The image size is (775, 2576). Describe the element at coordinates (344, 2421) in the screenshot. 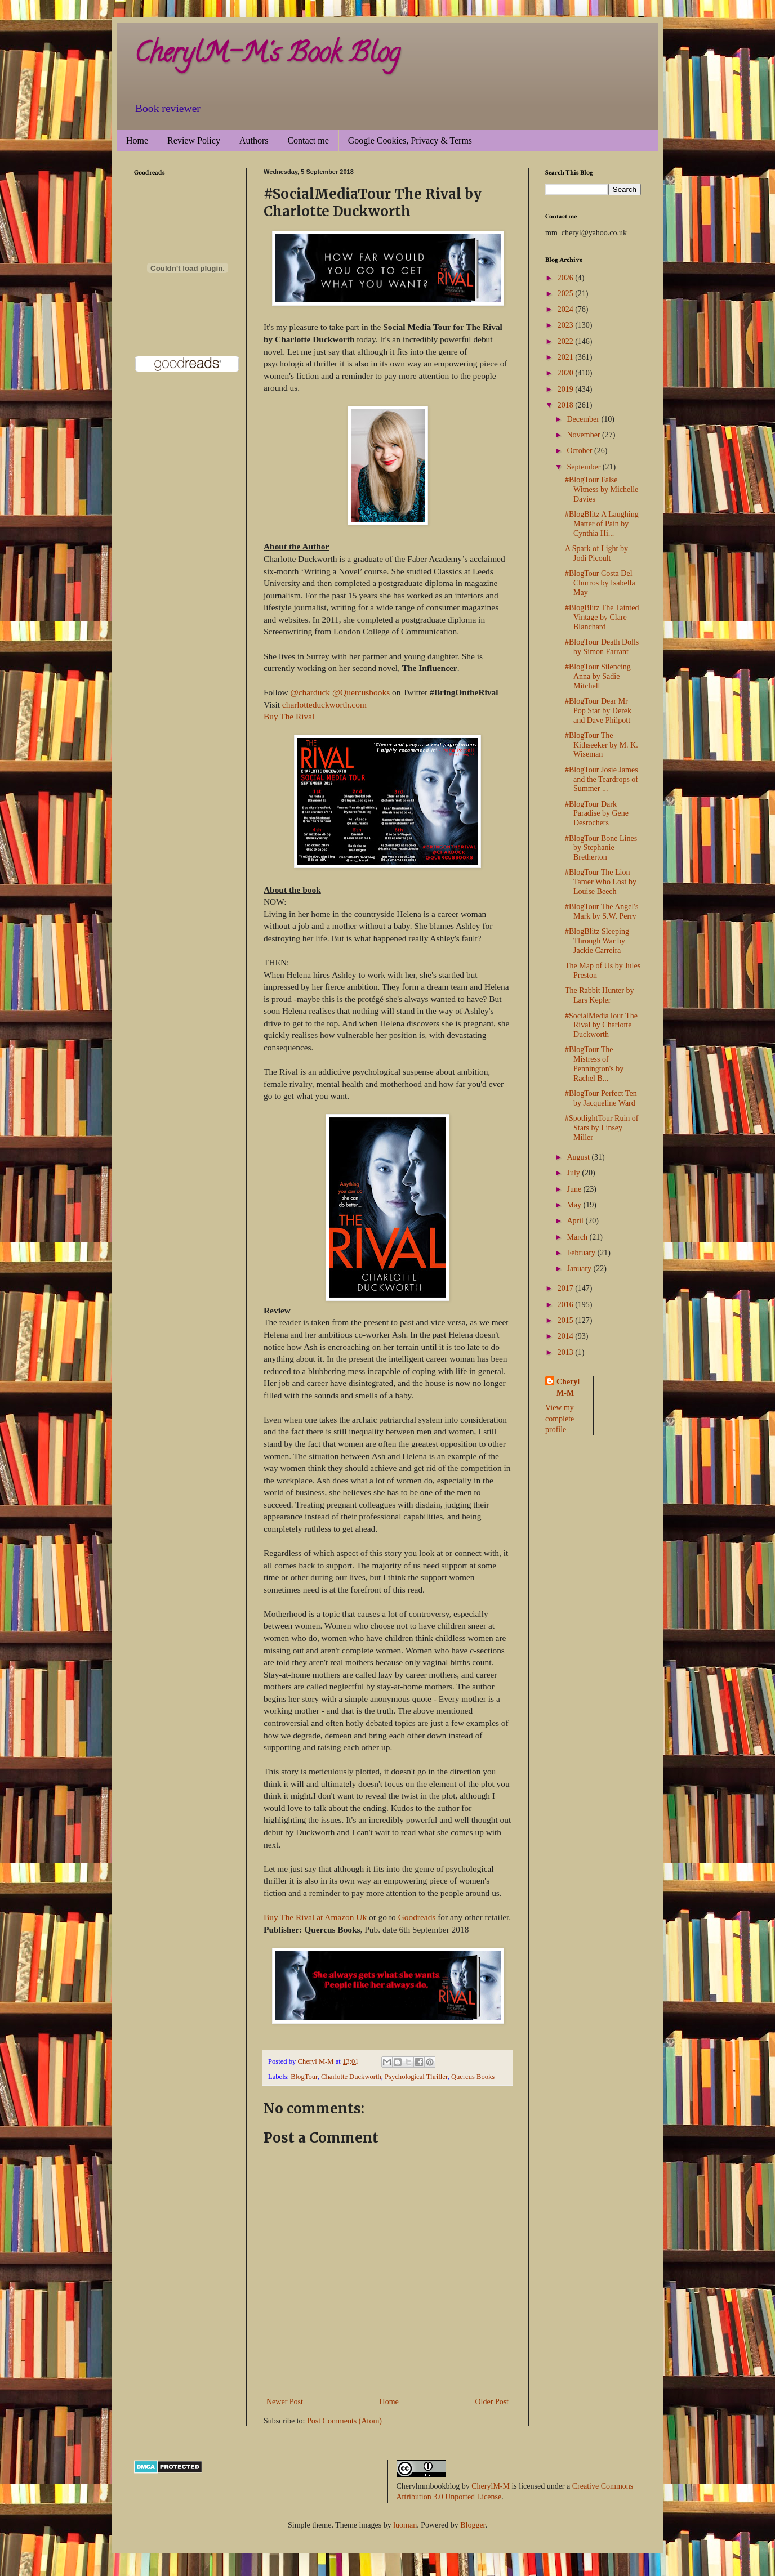

I see `Post Comments (Atom)` at that location.